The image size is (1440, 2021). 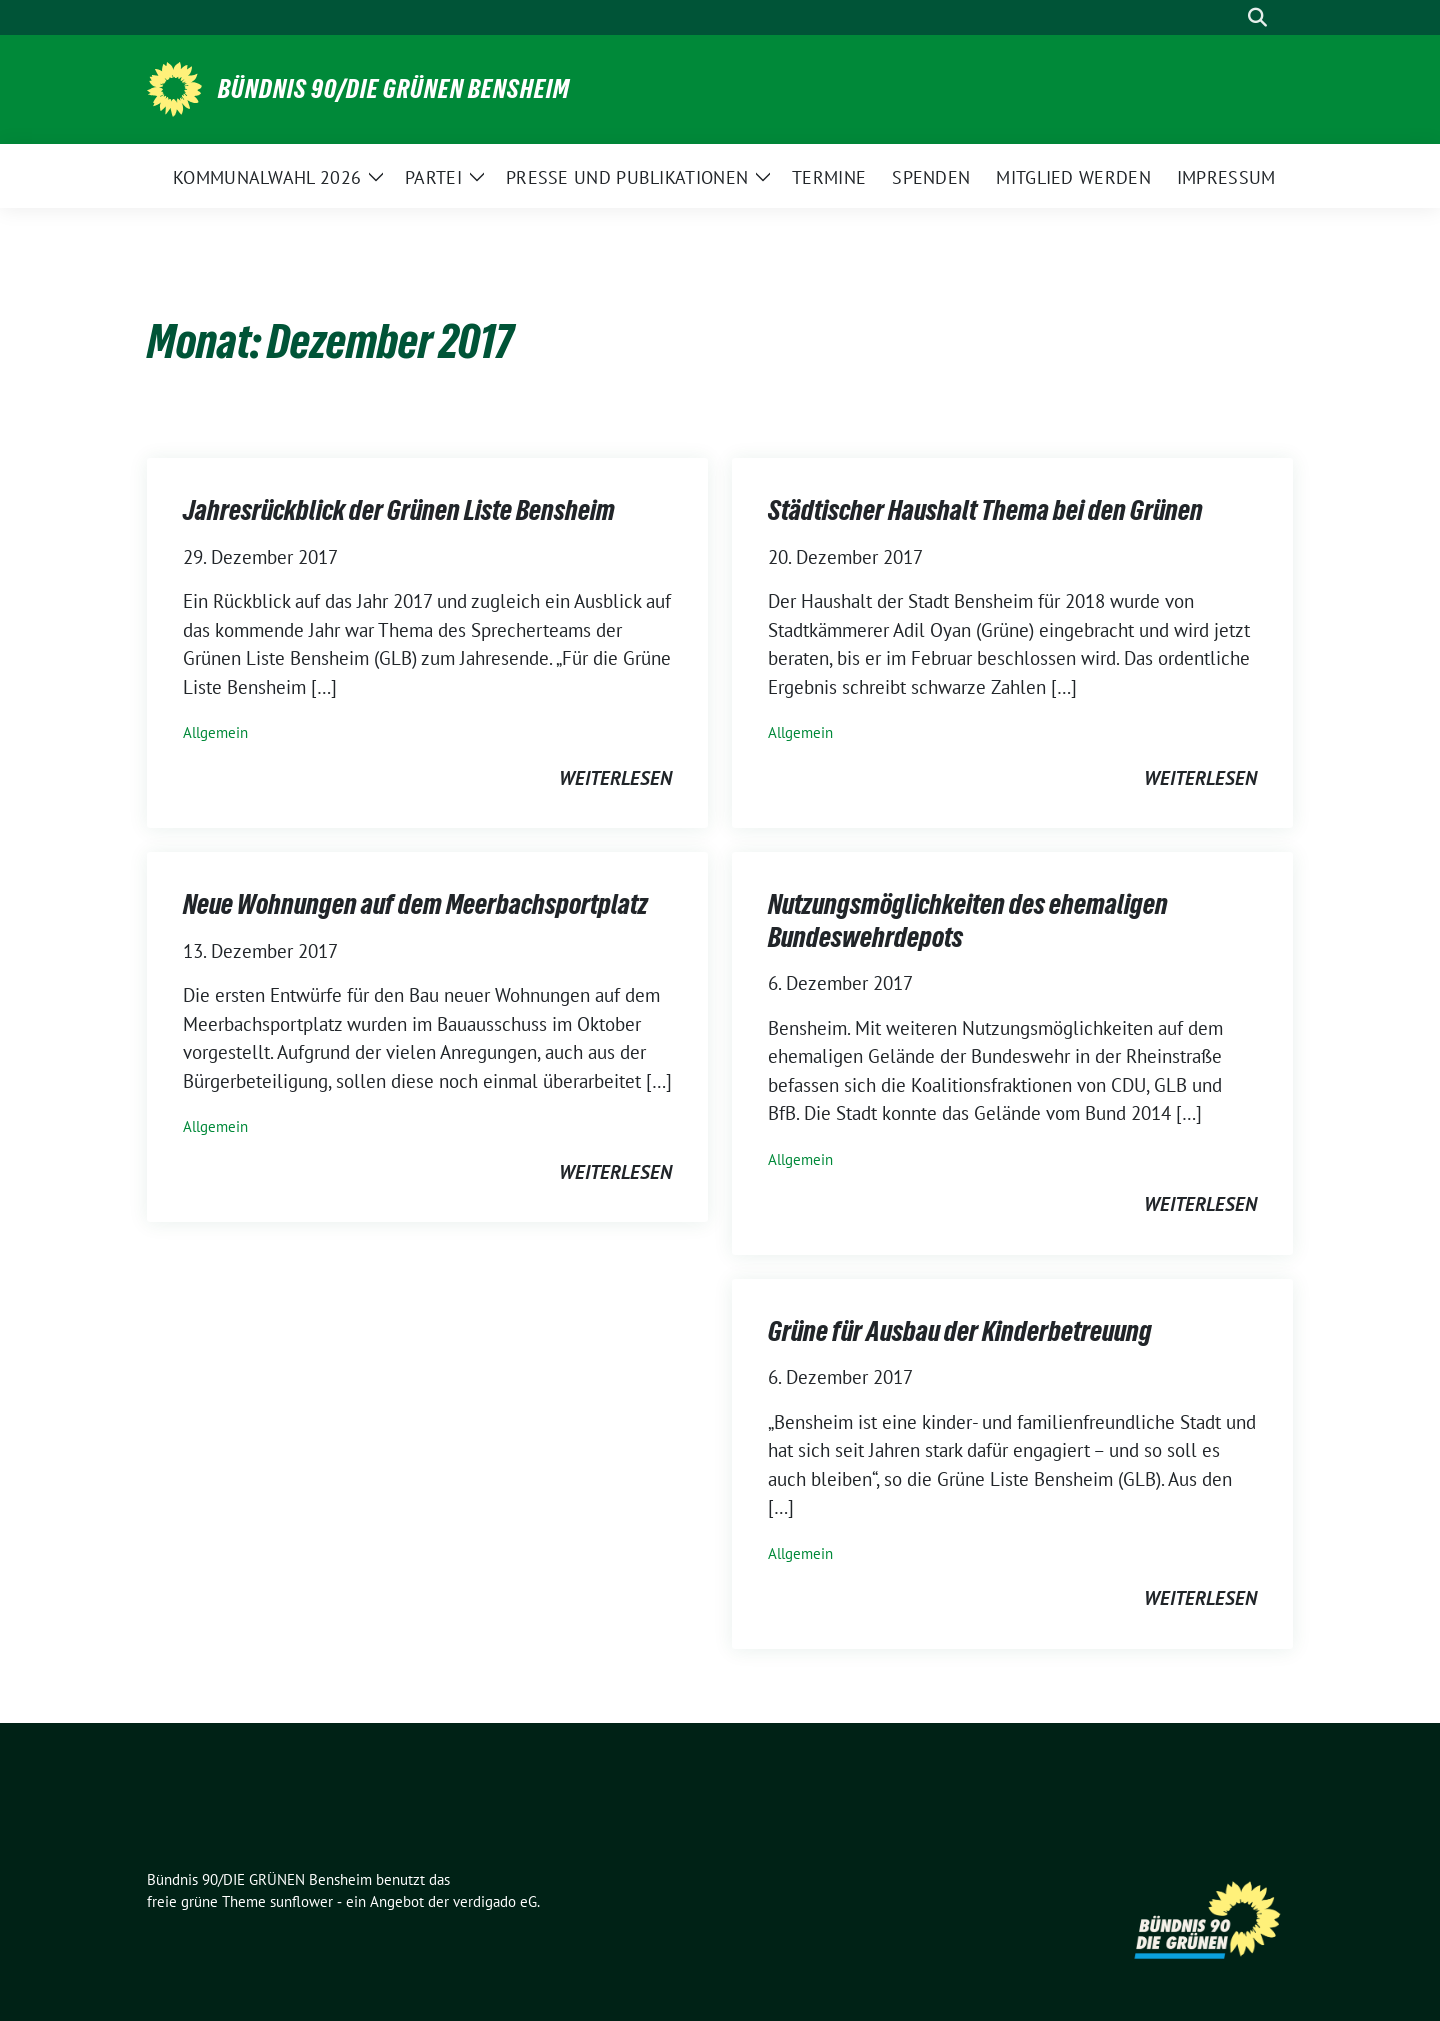 What do you see at coordinates (394, 89) in the screenshot?
I see `Bündnis 90/DIE GRÜNEN Bensheim` at bounding box center [394, 89].